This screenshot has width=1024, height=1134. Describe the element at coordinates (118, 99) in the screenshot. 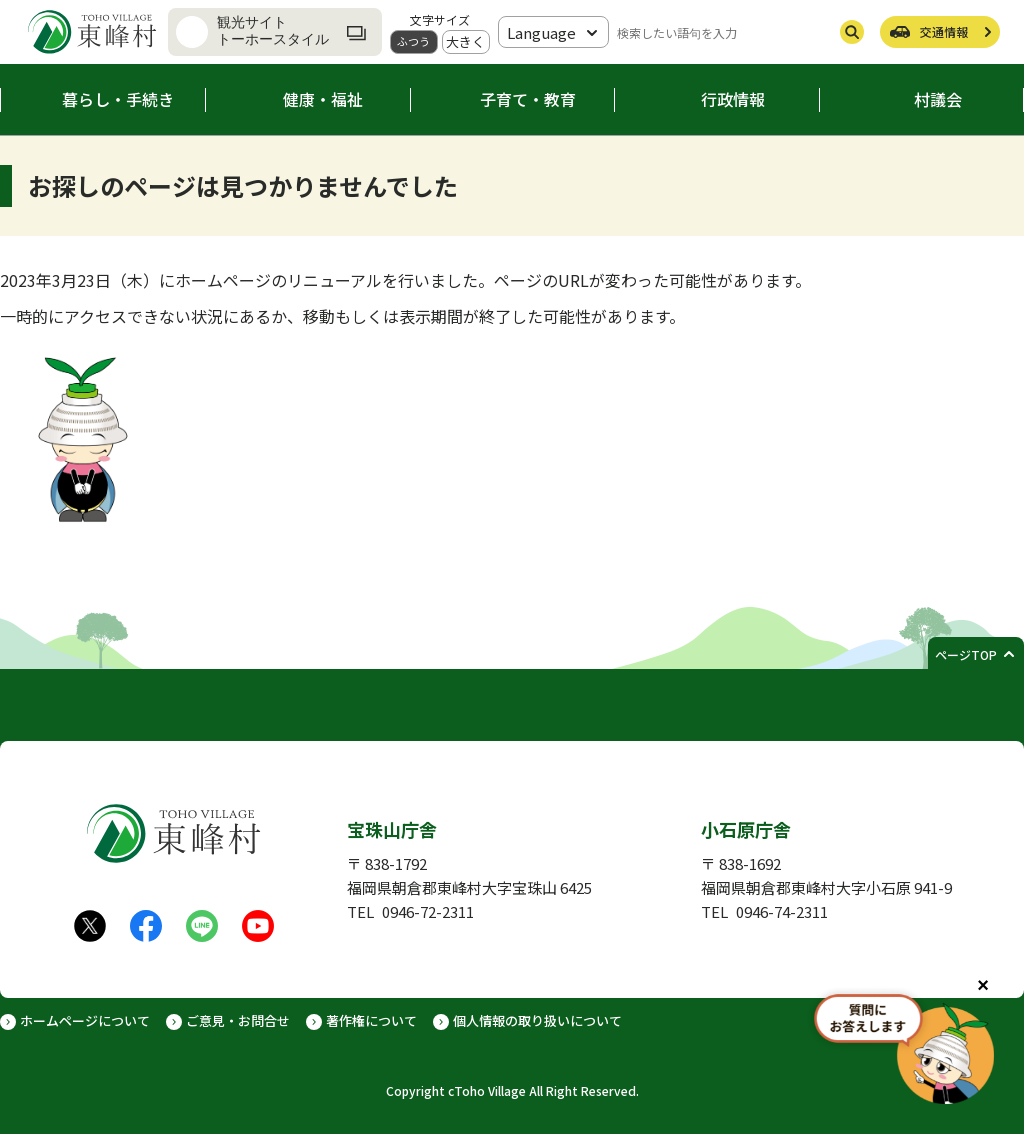

I see `暮らし・手続き` at that location.